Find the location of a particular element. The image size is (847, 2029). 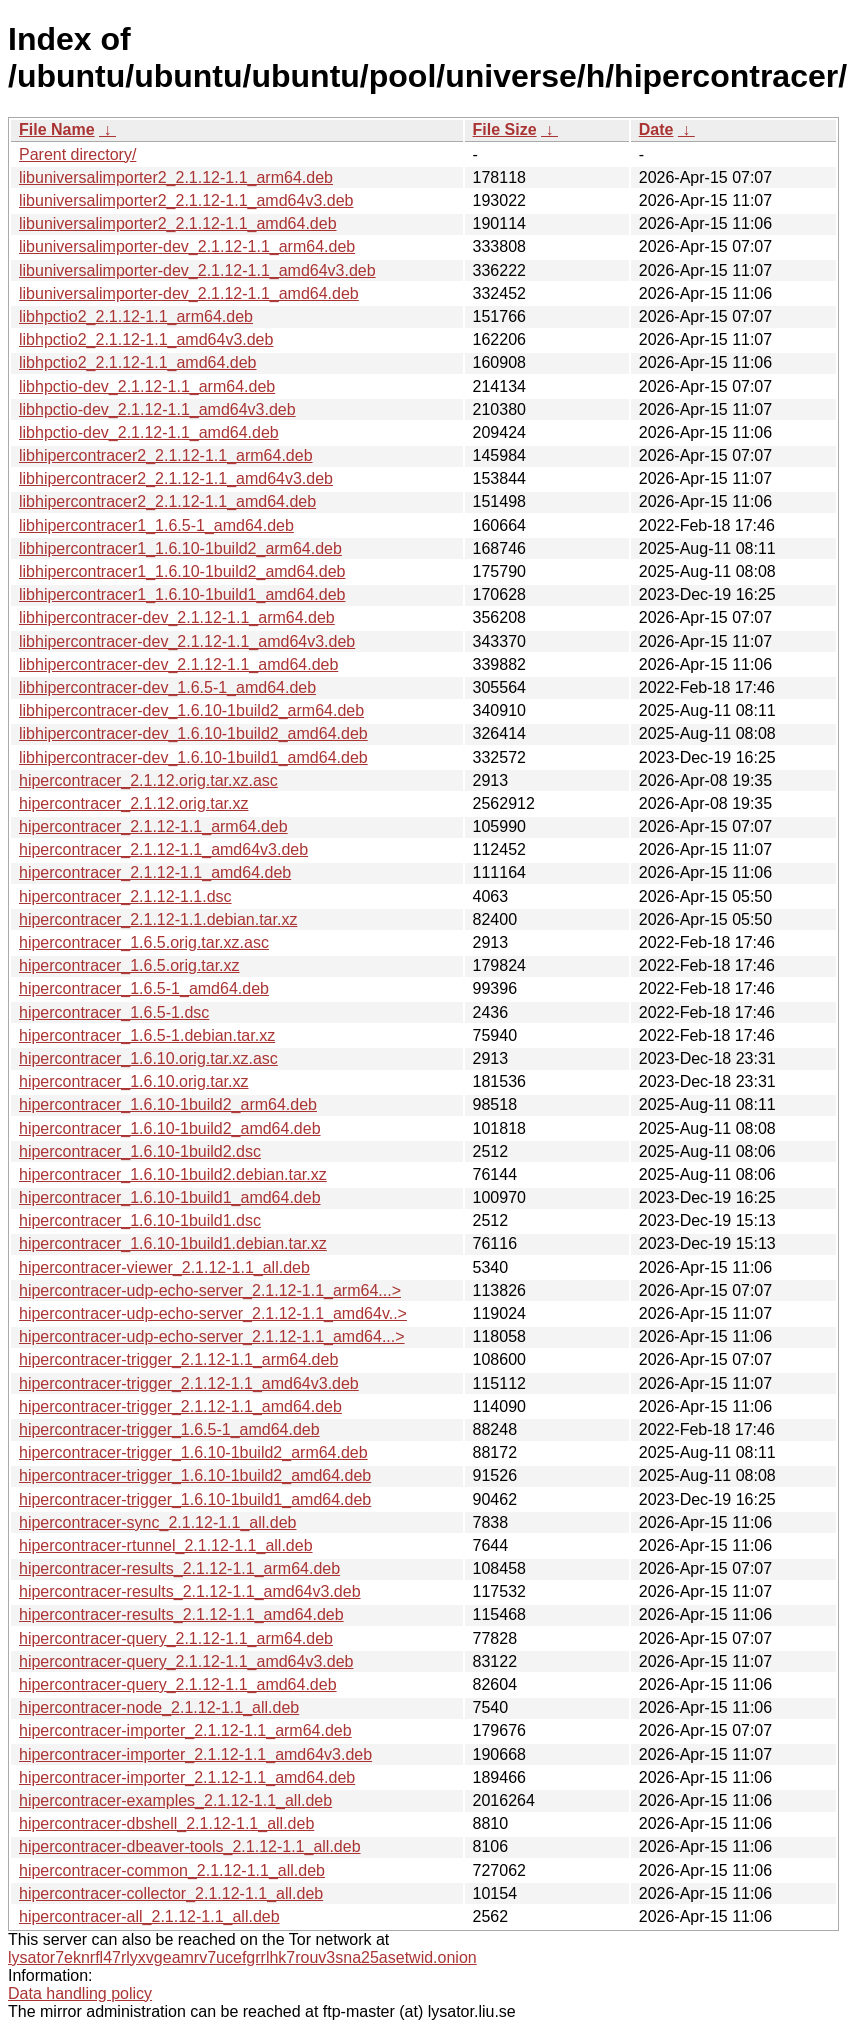

hipercontracer-results_2.1.12-1.1_amd64v3.deb is located at coordinates (190, 1591).